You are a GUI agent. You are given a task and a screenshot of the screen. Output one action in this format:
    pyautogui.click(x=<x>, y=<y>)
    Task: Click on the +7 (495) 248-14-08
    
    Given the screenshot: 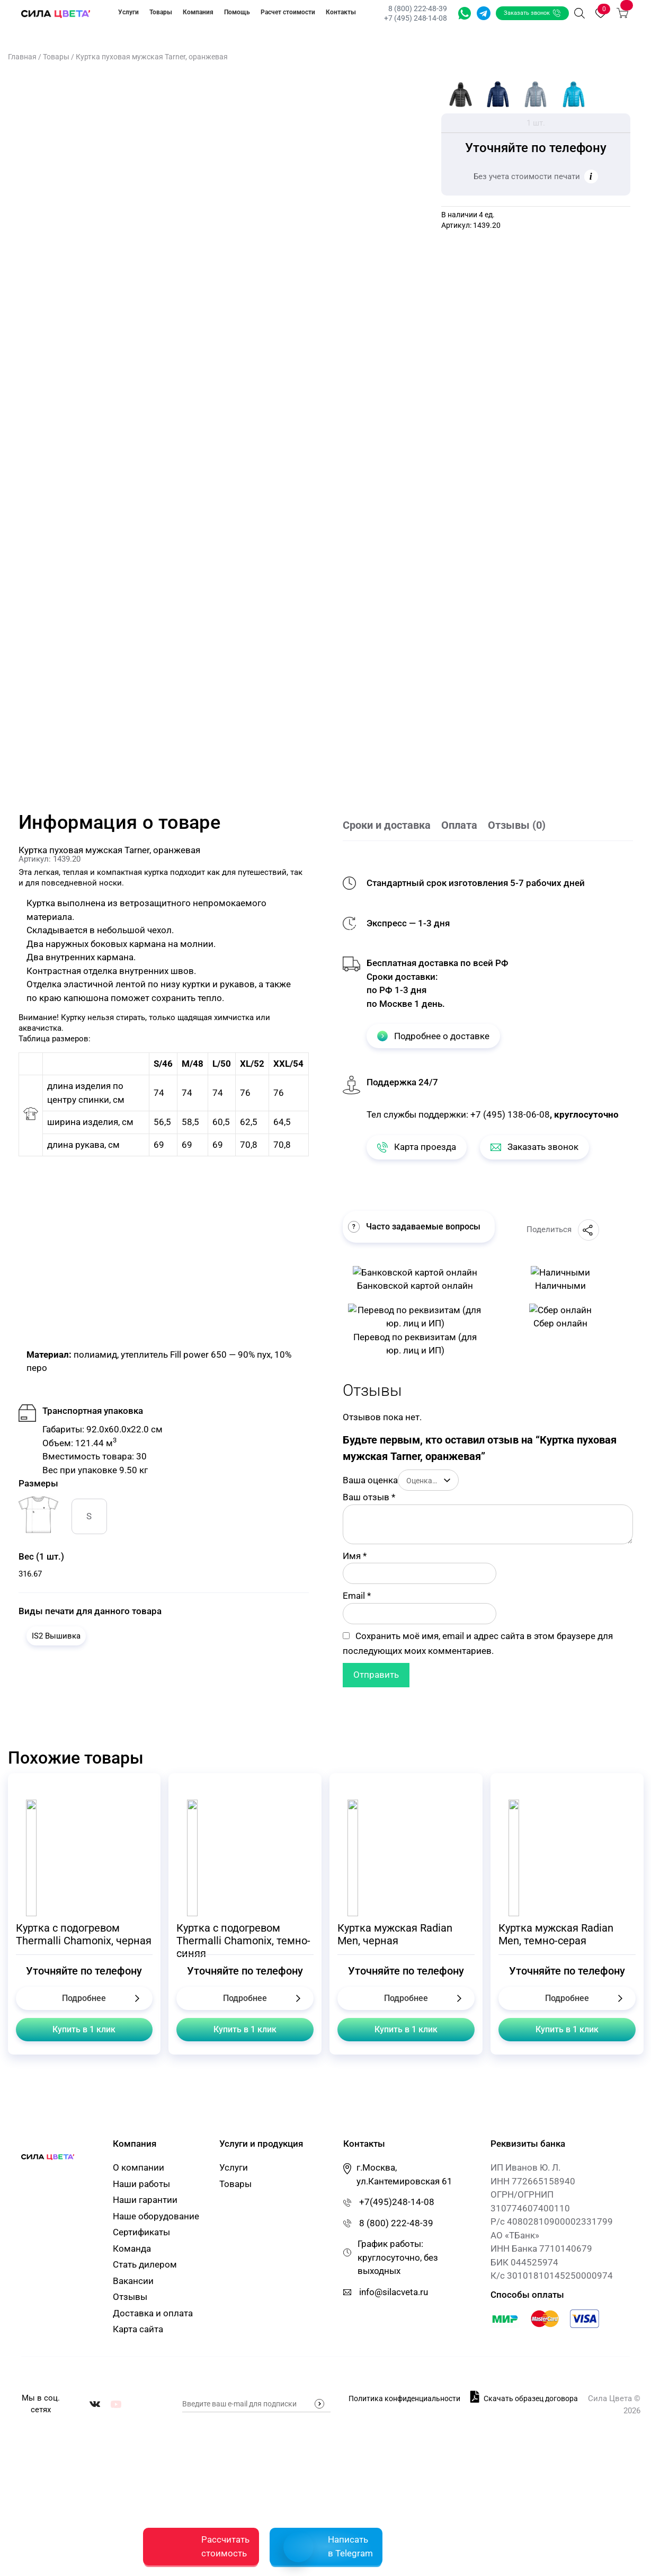 What is the action you would take?
    pyautogui.click(x=415, y=18)
    